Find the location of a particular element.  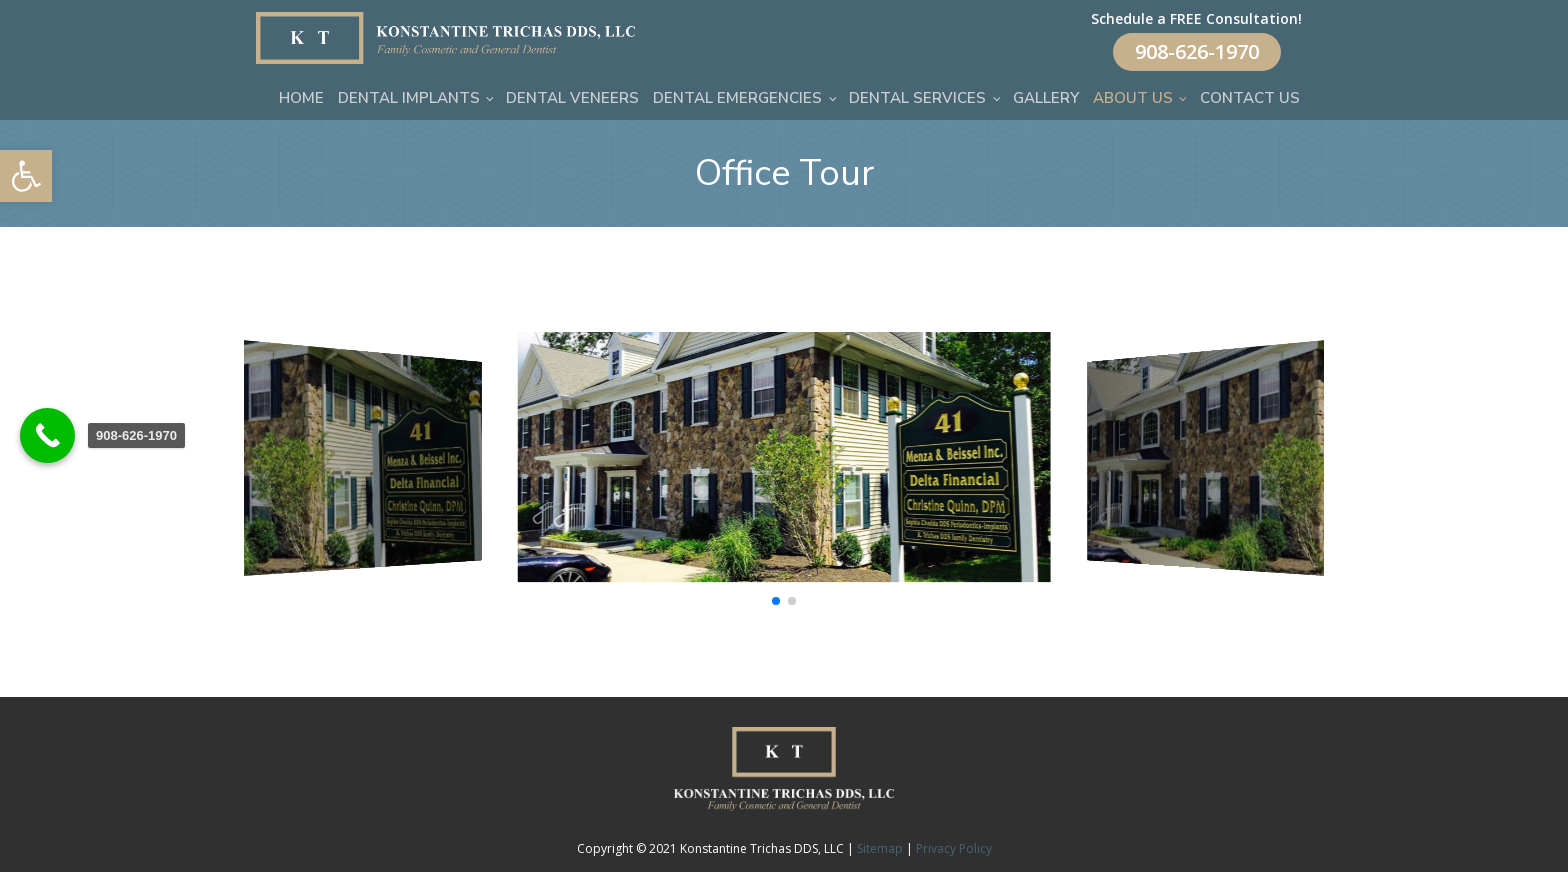

[button] is located at coordinates (26, 176).